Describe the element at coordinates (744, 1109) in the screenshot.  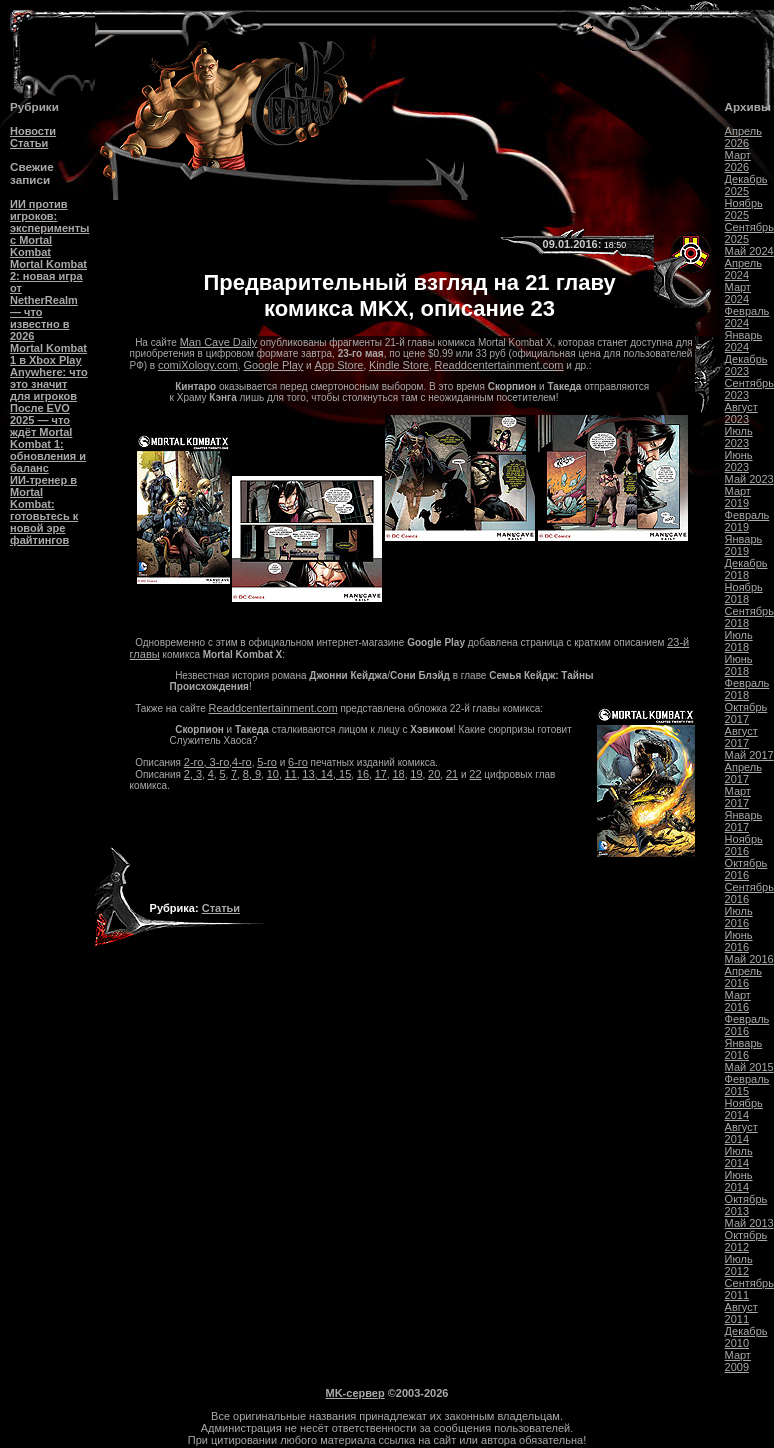
I see `Ноябрь 2014` at that location.